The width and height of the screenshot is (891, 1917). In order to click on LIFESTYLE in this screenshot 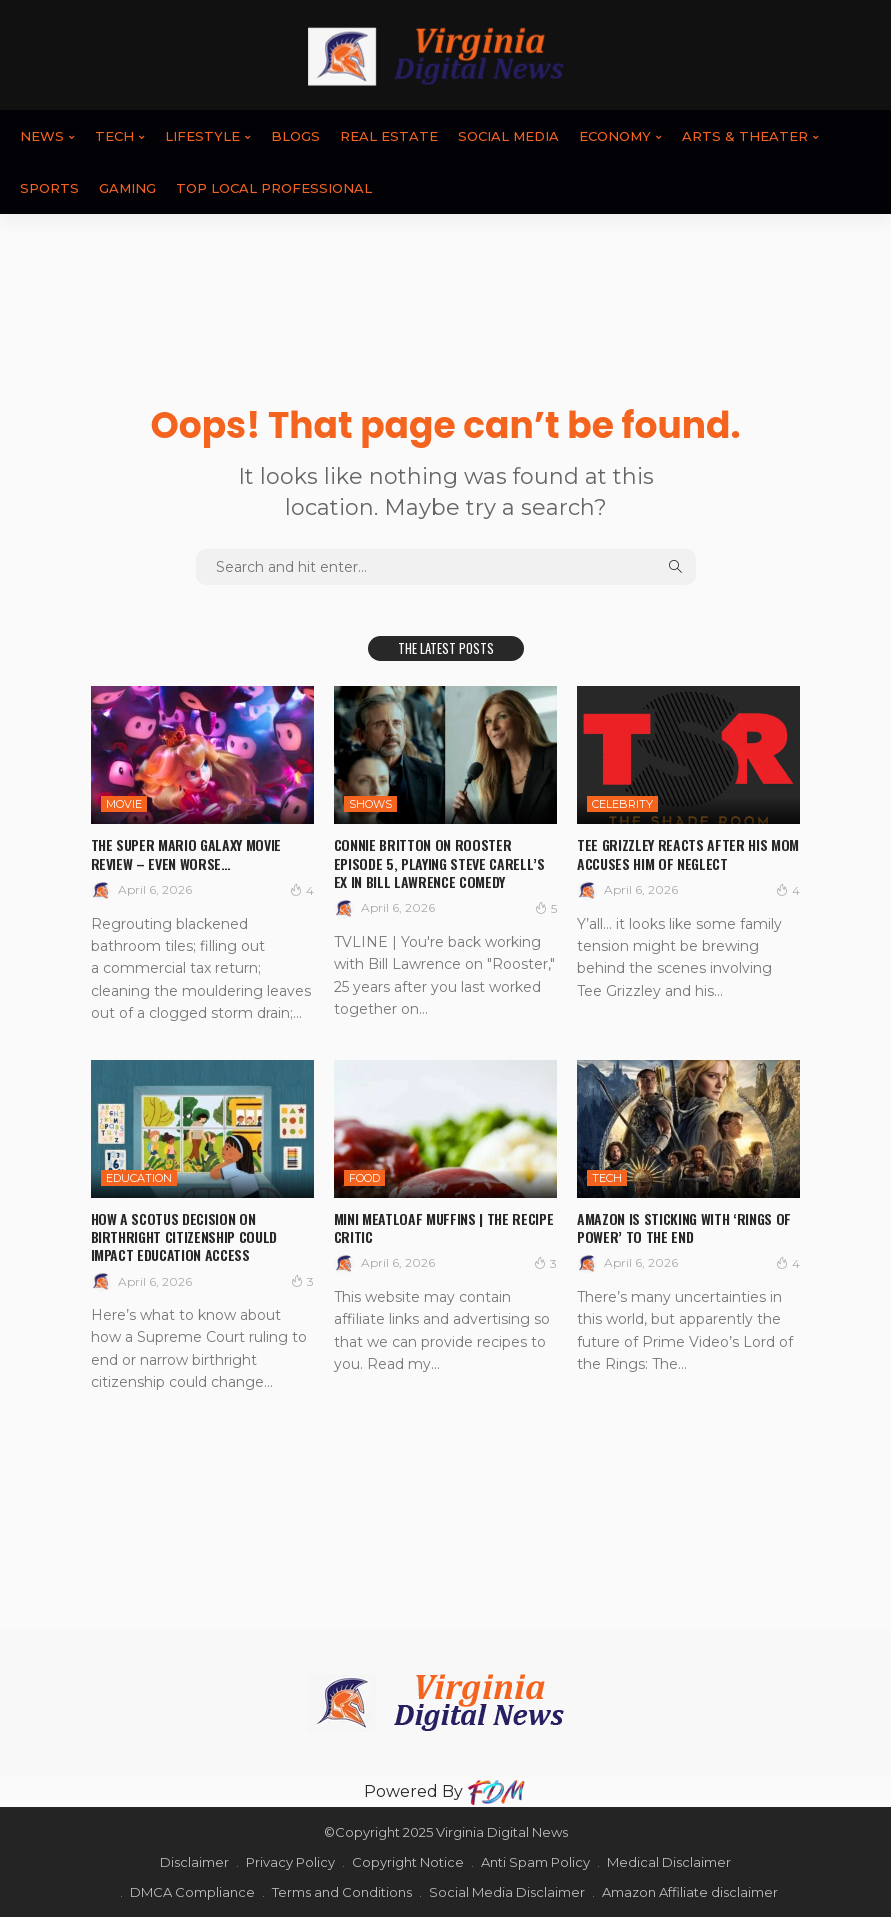, I will do `click(202, 136)`.